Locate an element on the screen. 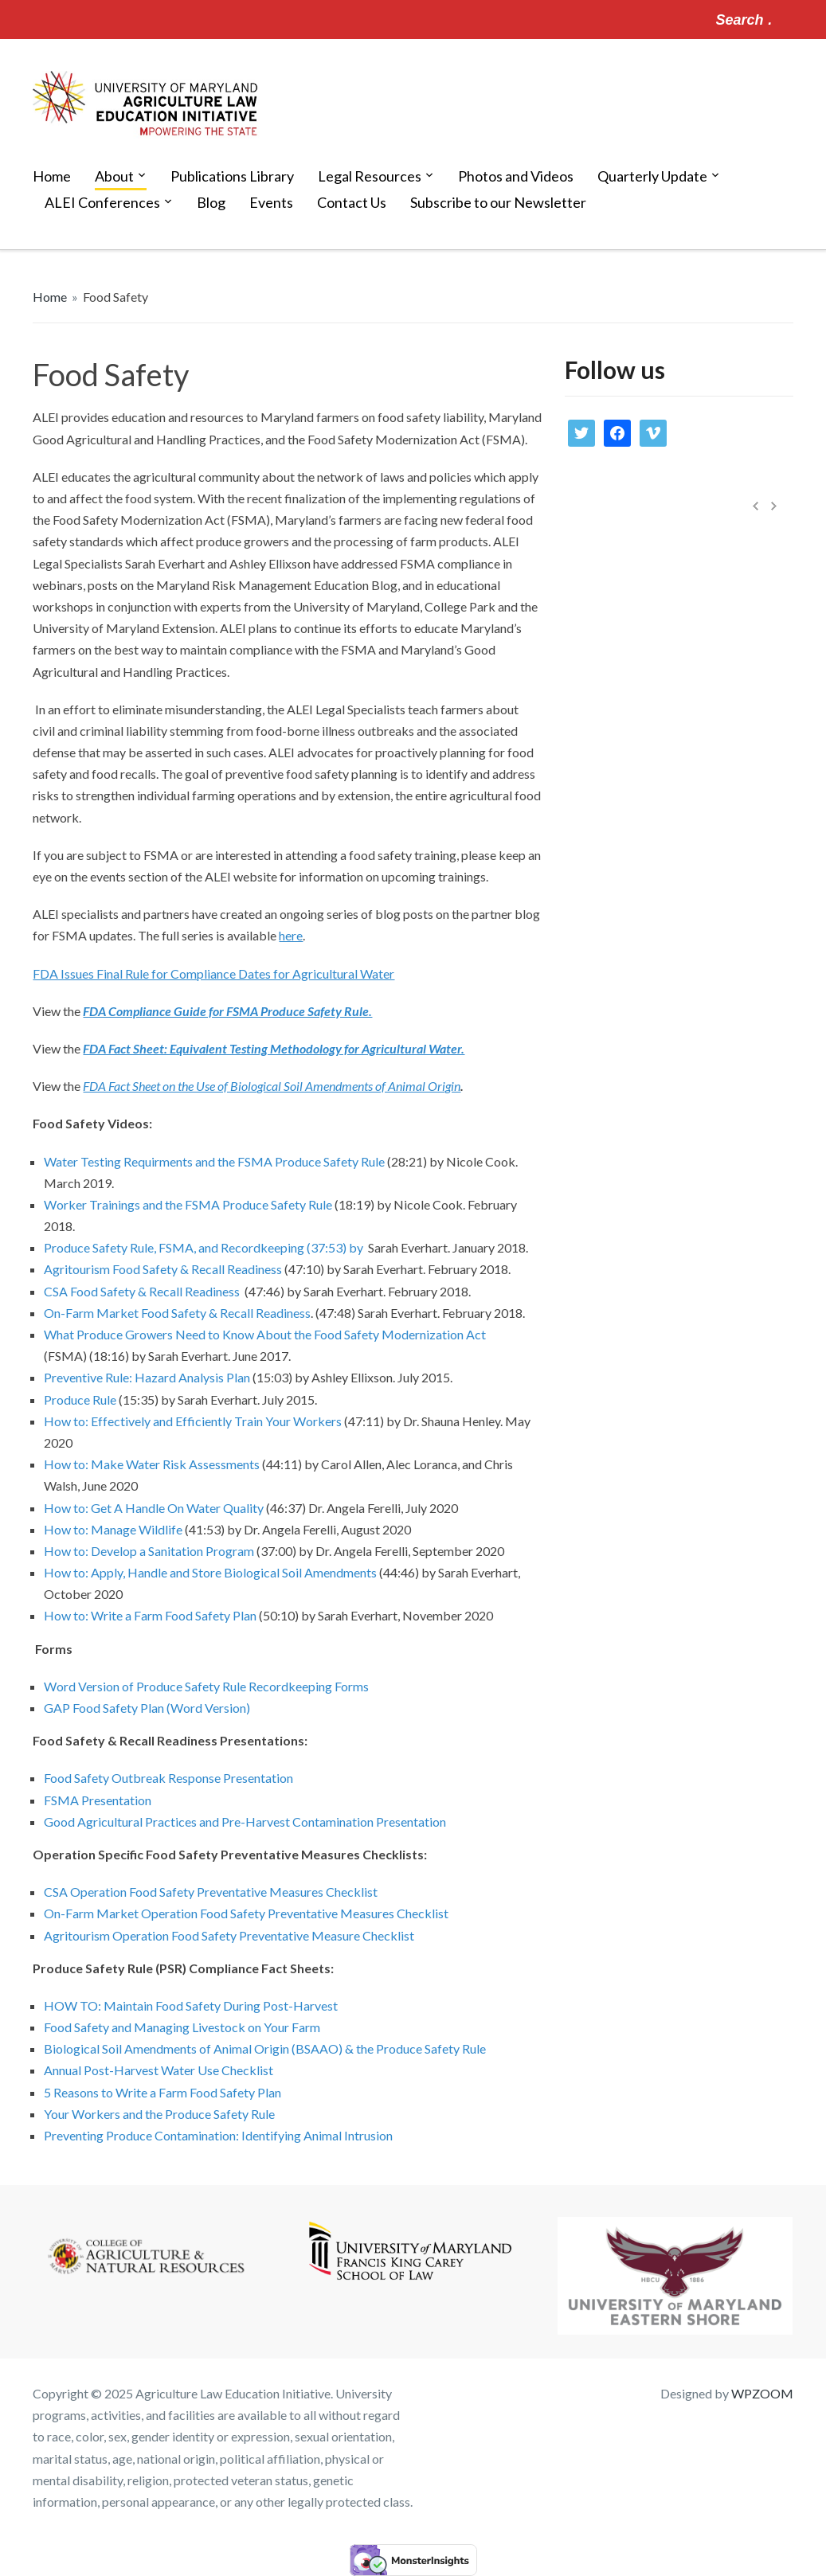 The width and height of the screenshot is (826, 2576). Agritourism Food Safety & Recall Readiness is located at coordinates (163, 1268).